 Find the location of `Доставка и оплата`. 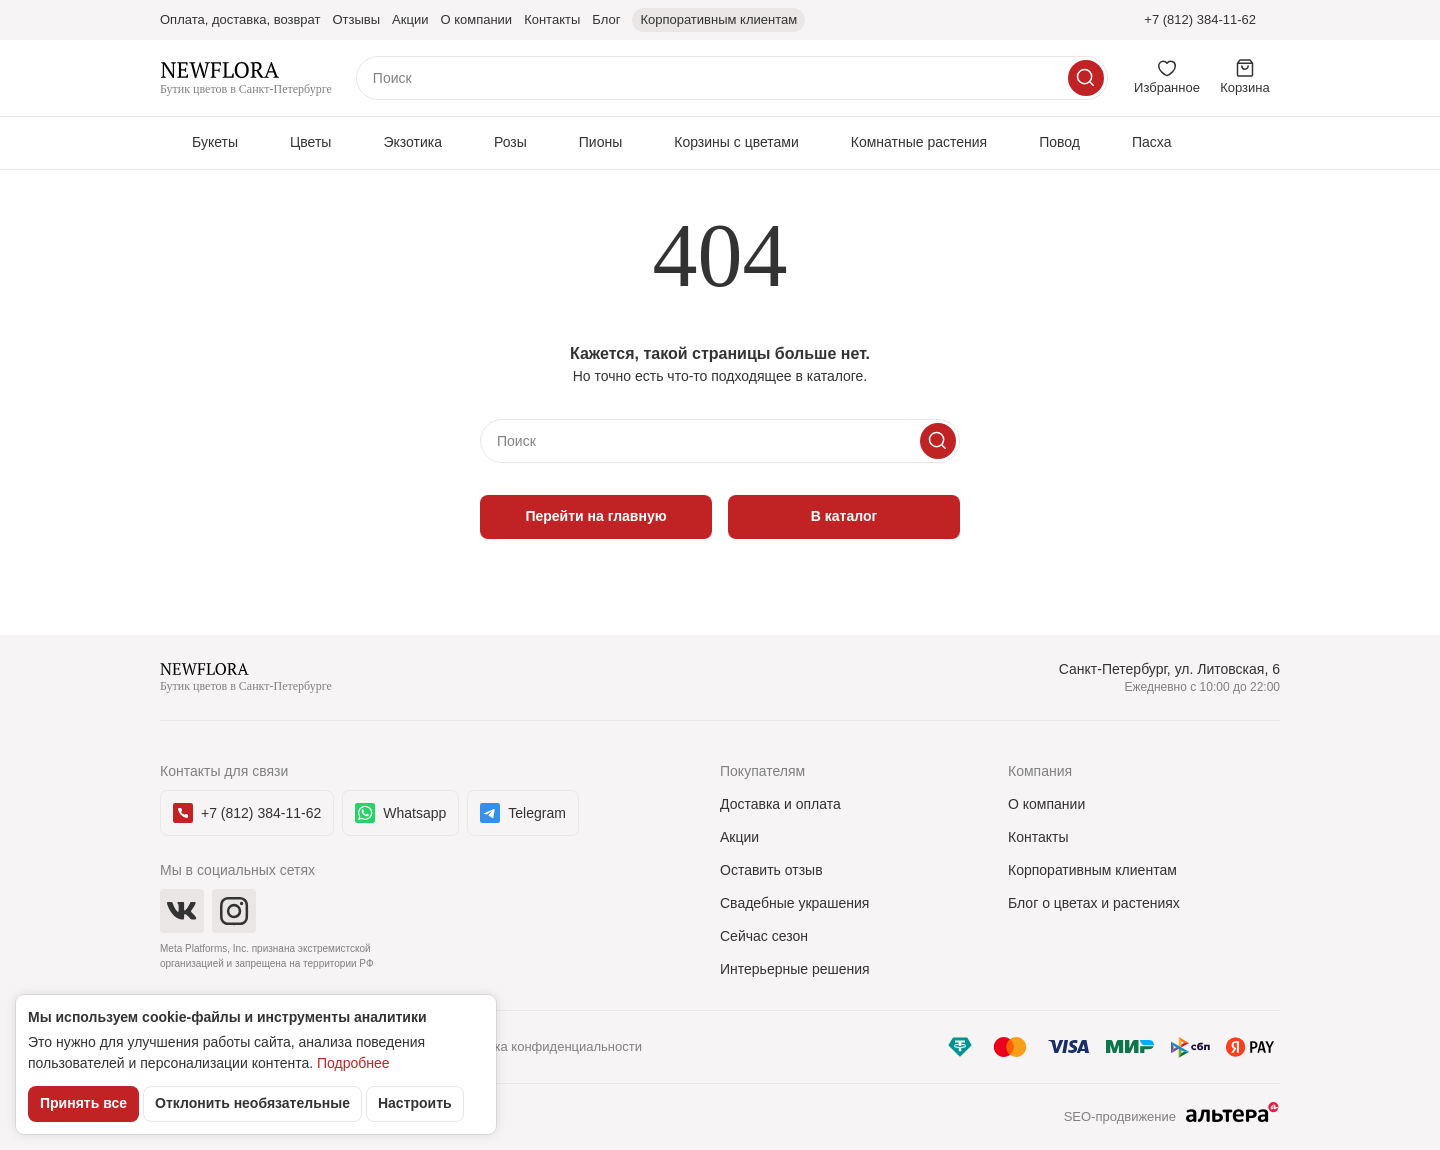

Доставка и оплата is located at coordinates (780, 804).